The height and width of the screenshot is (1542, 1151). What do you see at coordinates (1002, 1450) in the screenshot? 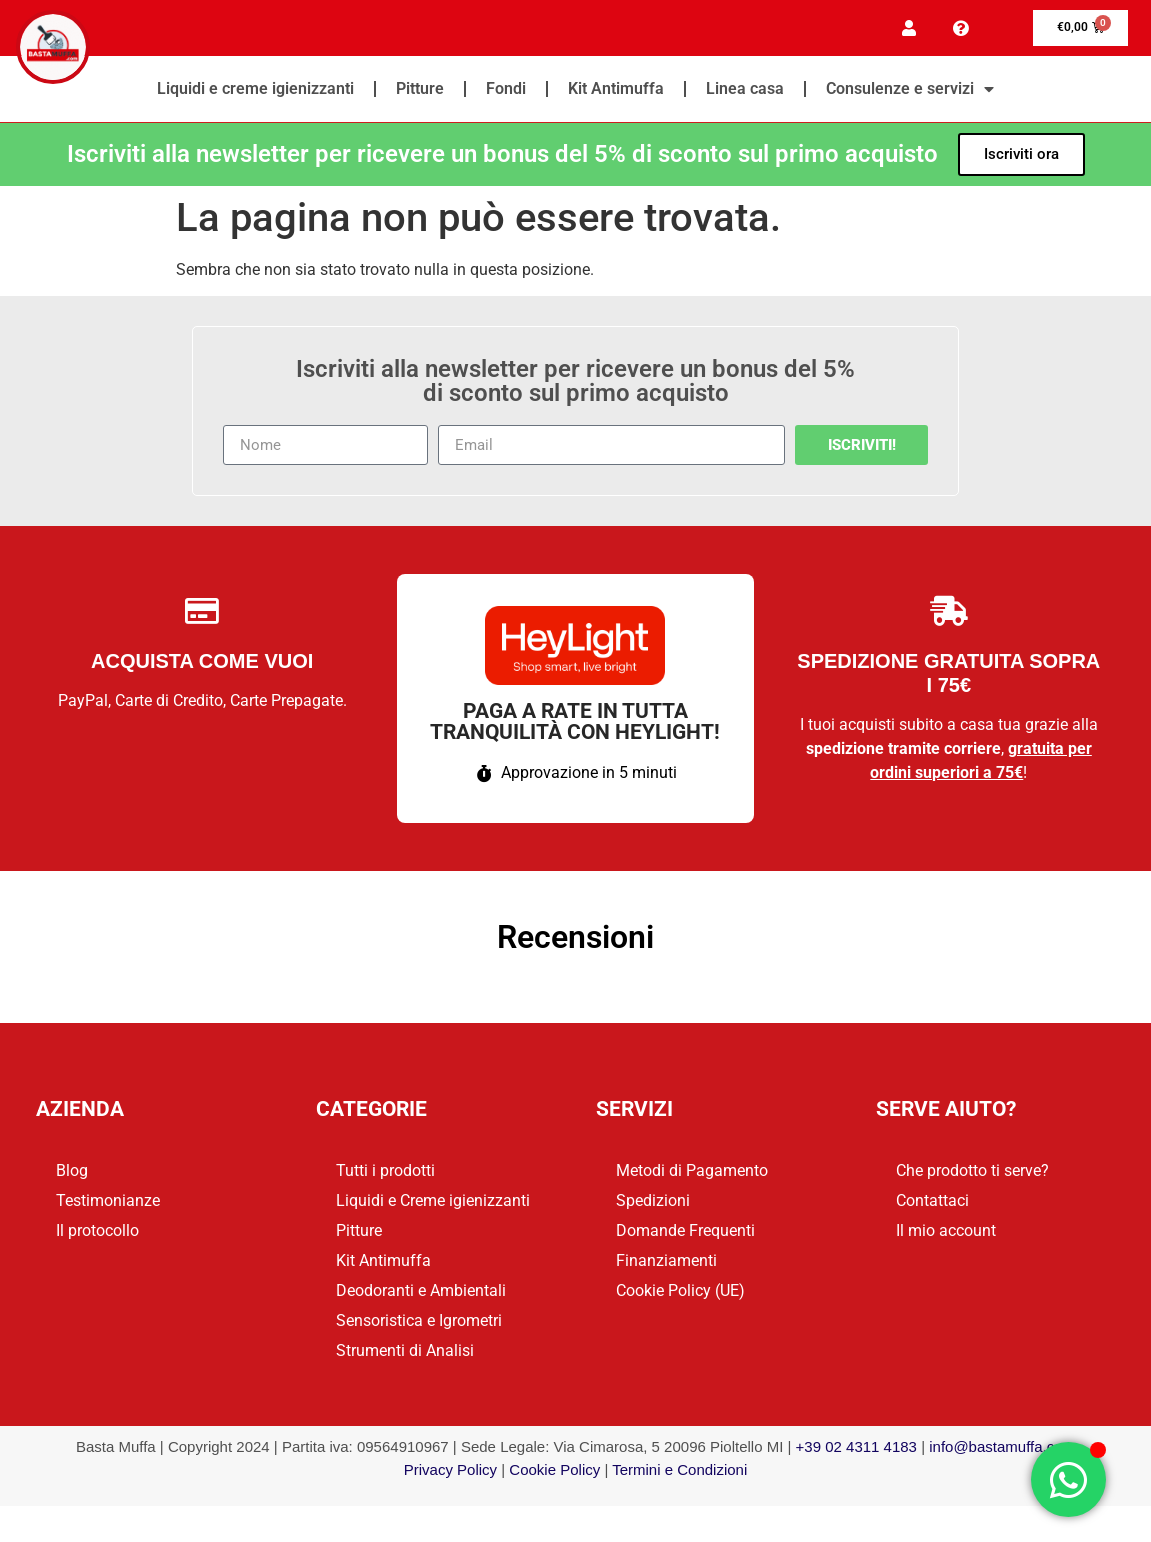
I see `info@bastamuffa.com` at bounding box center [1002, 1450].